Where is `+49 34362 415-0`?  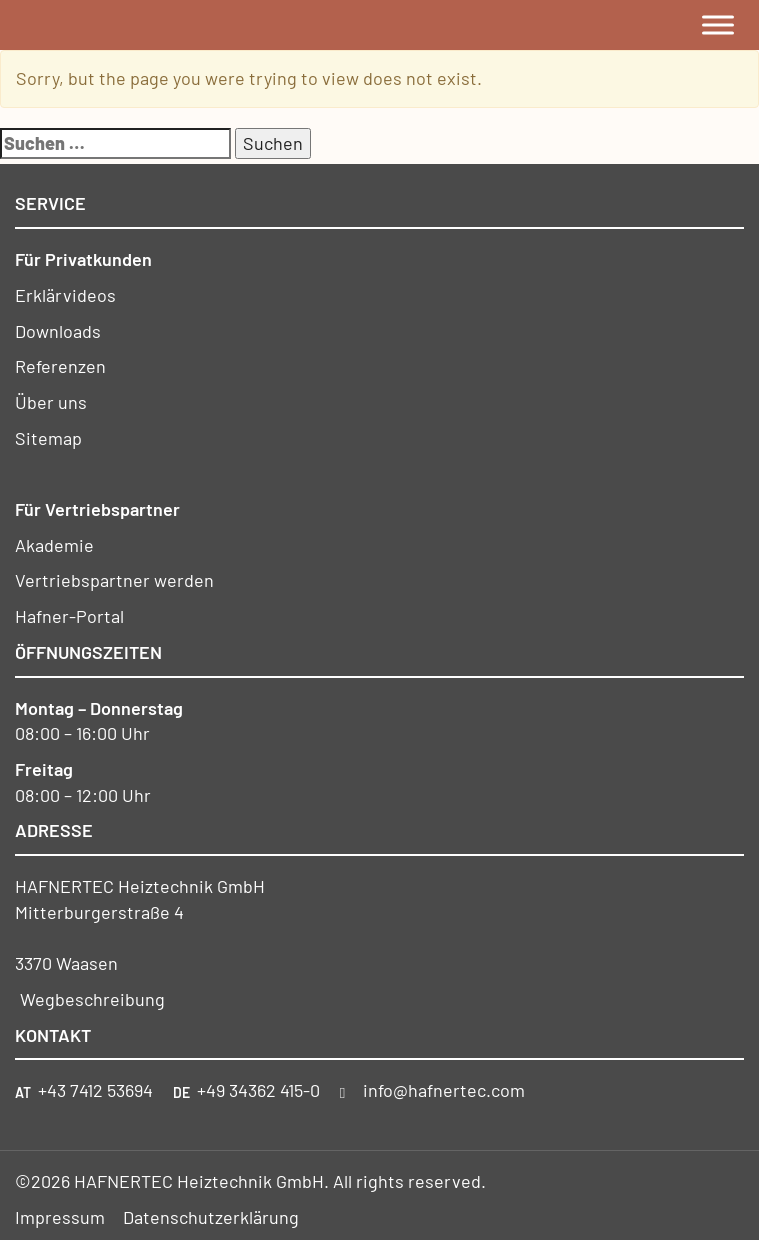
+49 34362 415-0 is located at coordinates (258, 1090).